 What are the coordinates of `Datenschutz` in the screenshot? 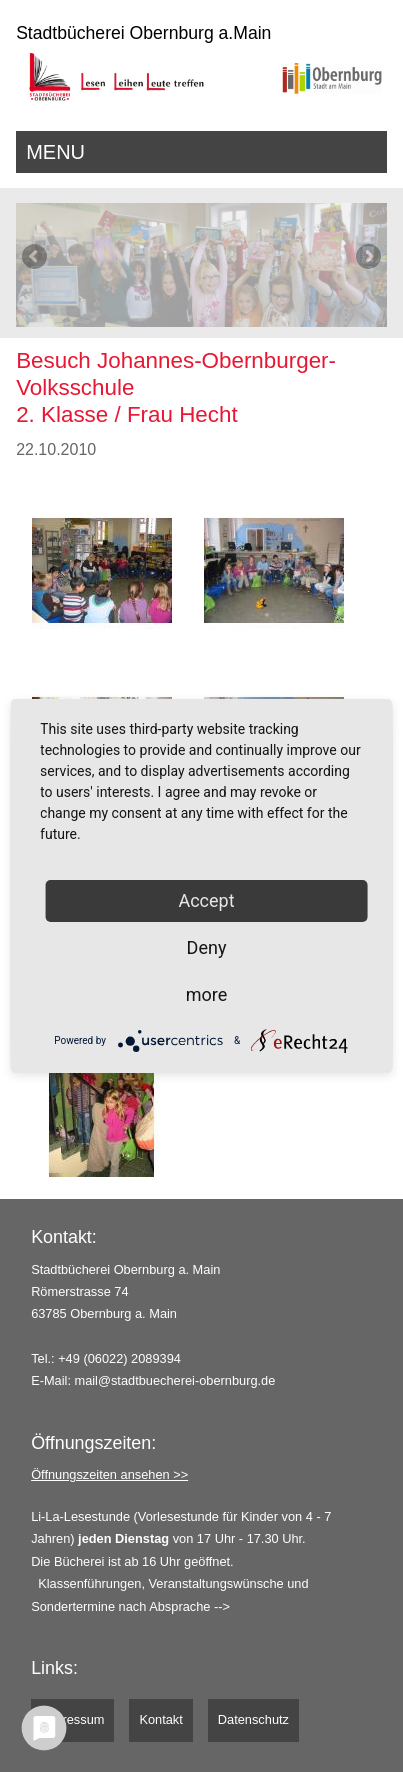 It's located at (253, 1719).